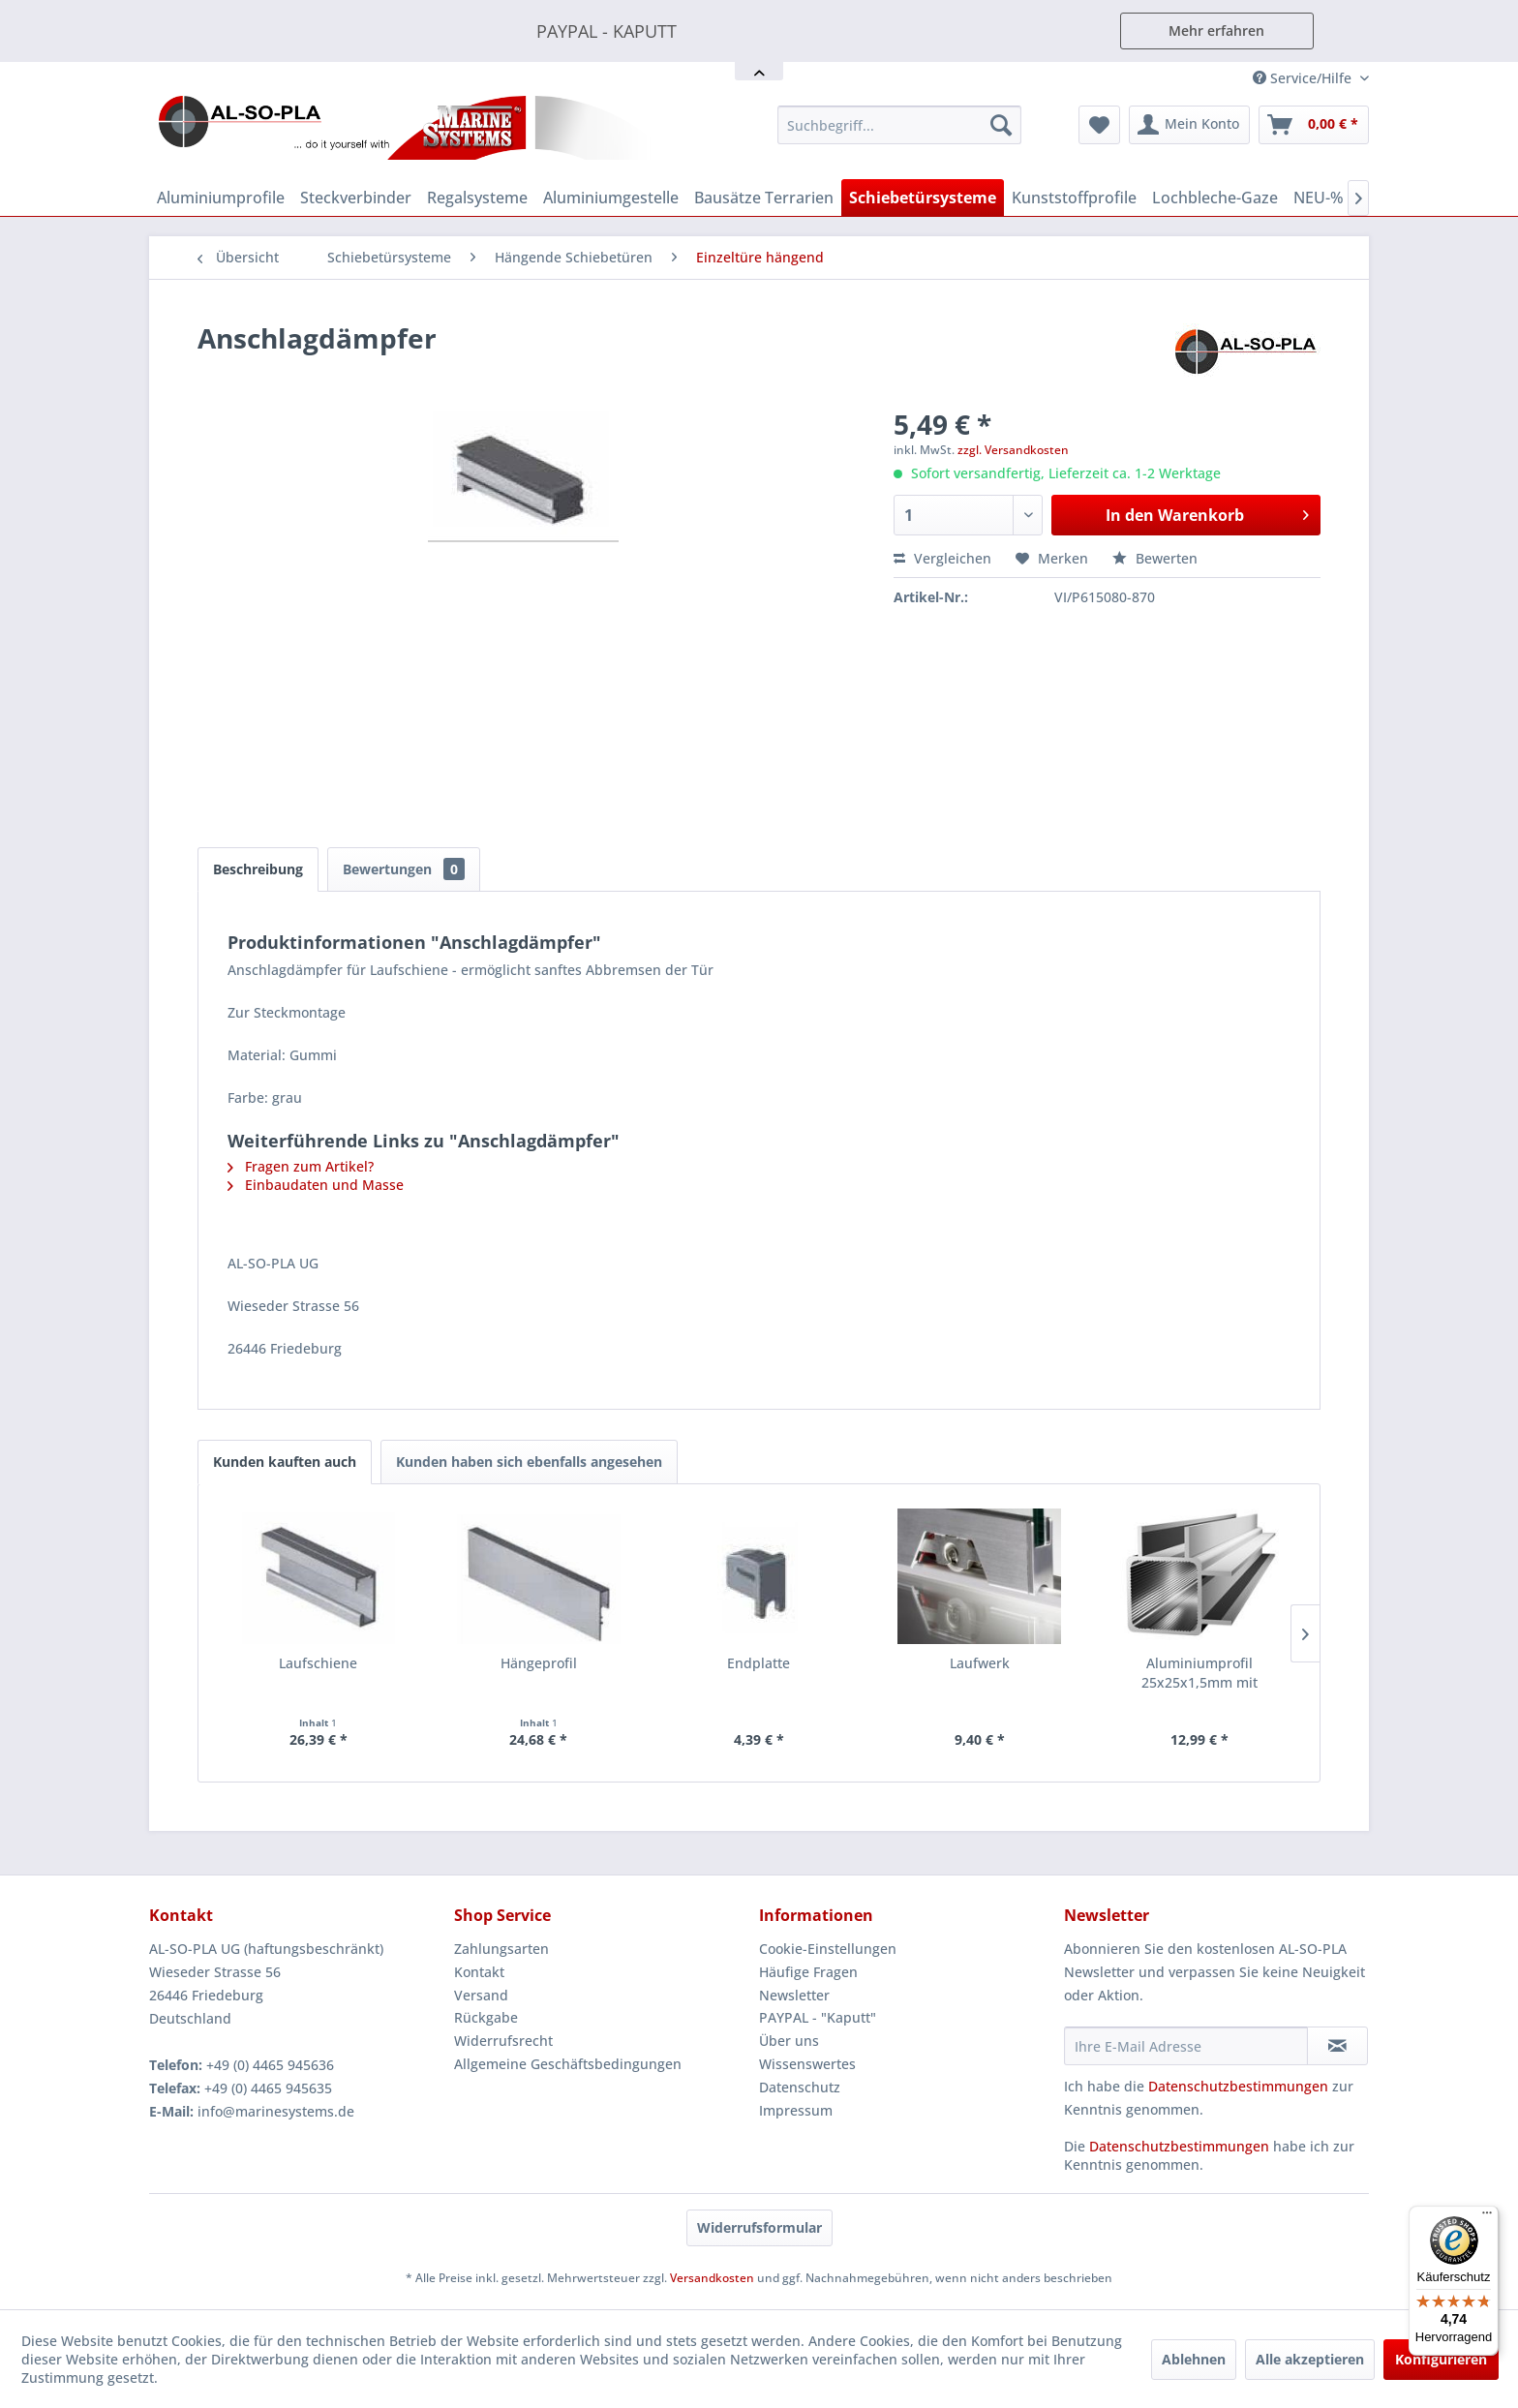  I want to click on Allgemeine Geschäftsbedingungen, so click(568, 2064).